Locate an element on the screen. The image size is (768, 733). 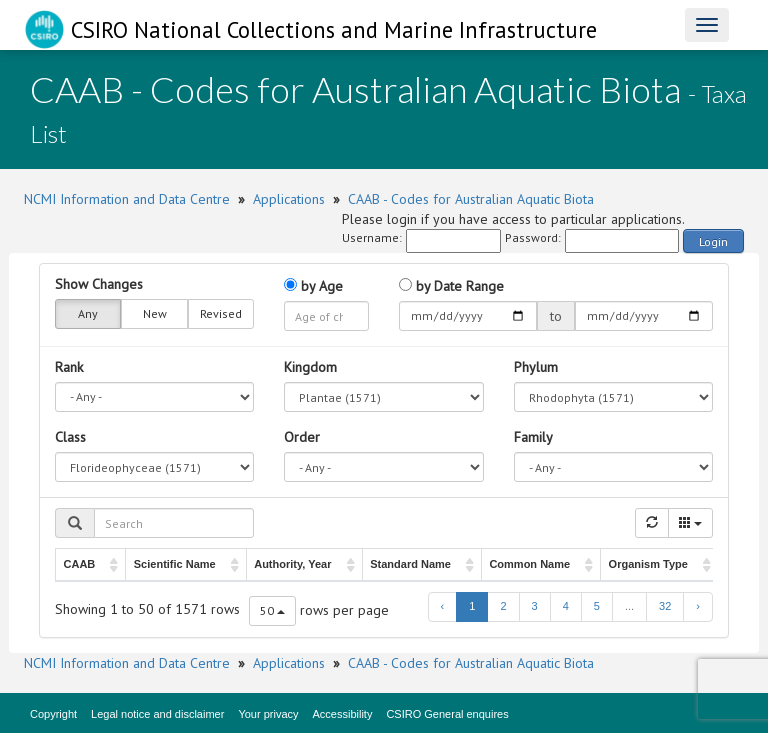
5 [to page 5] is located at coordinates (597, 606).